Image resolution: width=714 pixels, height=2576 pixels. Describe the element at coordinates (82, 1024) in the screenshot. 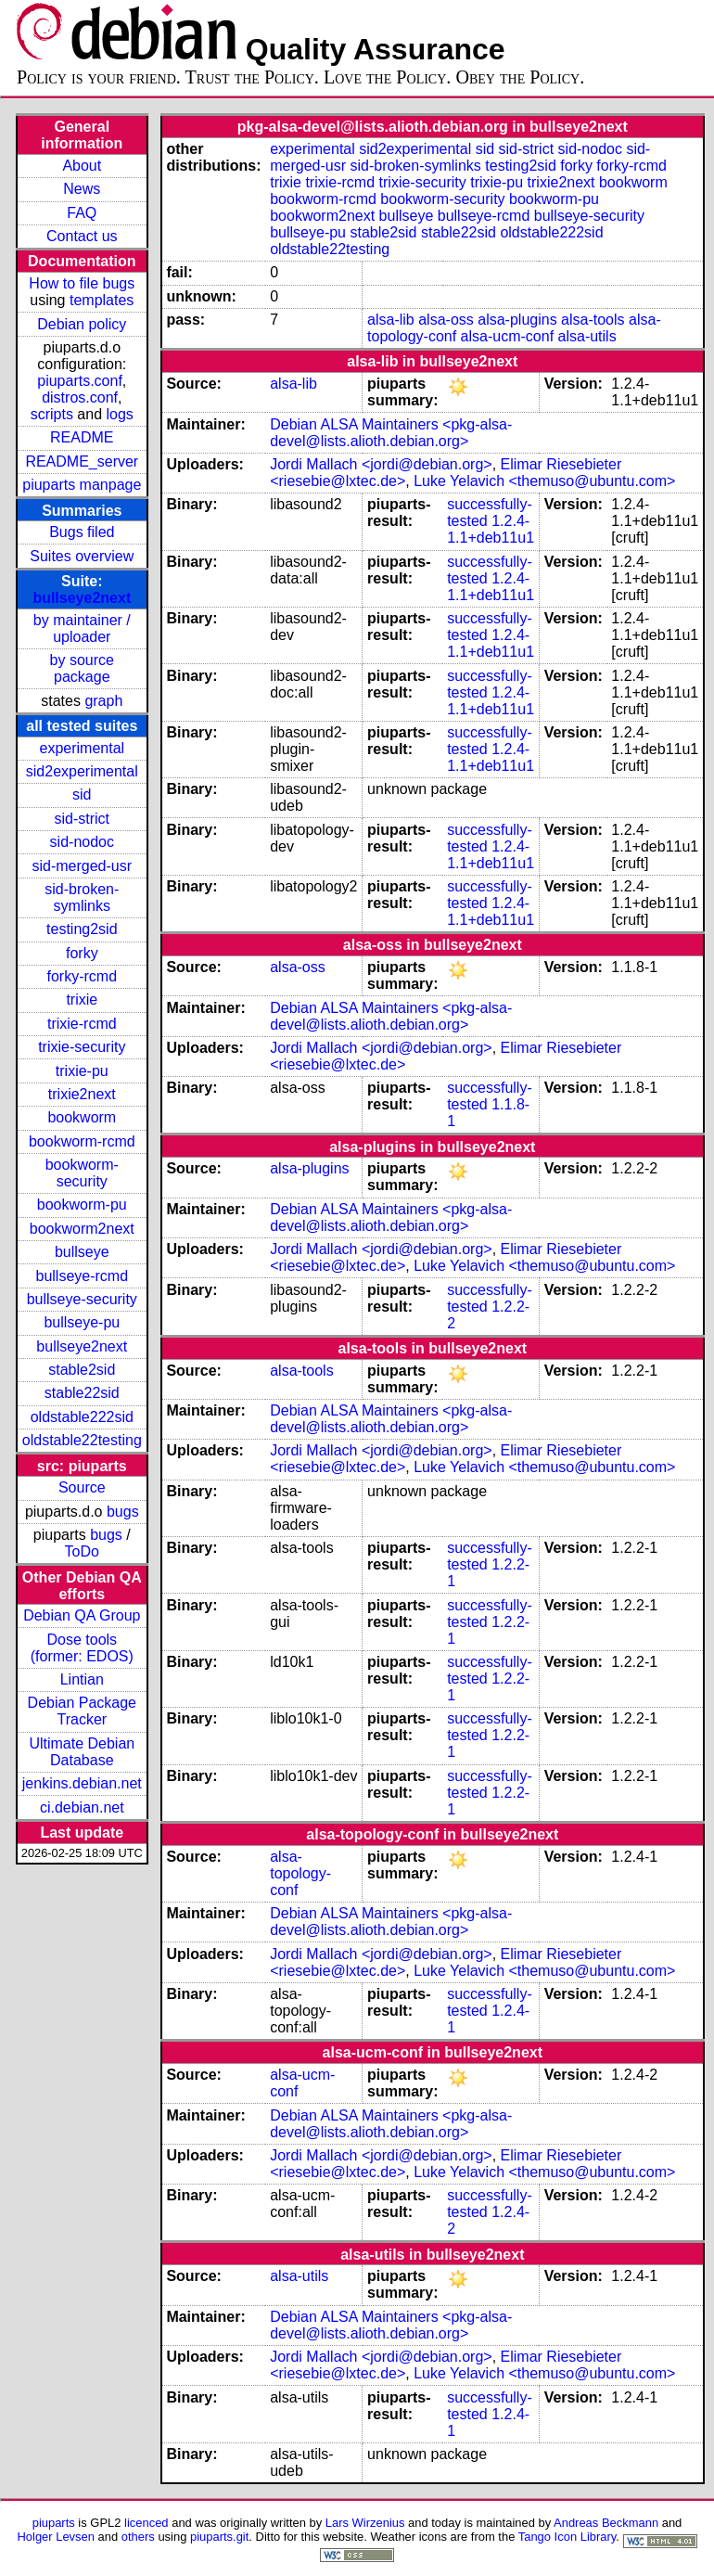

I see `trixie-rcmd` at that location.